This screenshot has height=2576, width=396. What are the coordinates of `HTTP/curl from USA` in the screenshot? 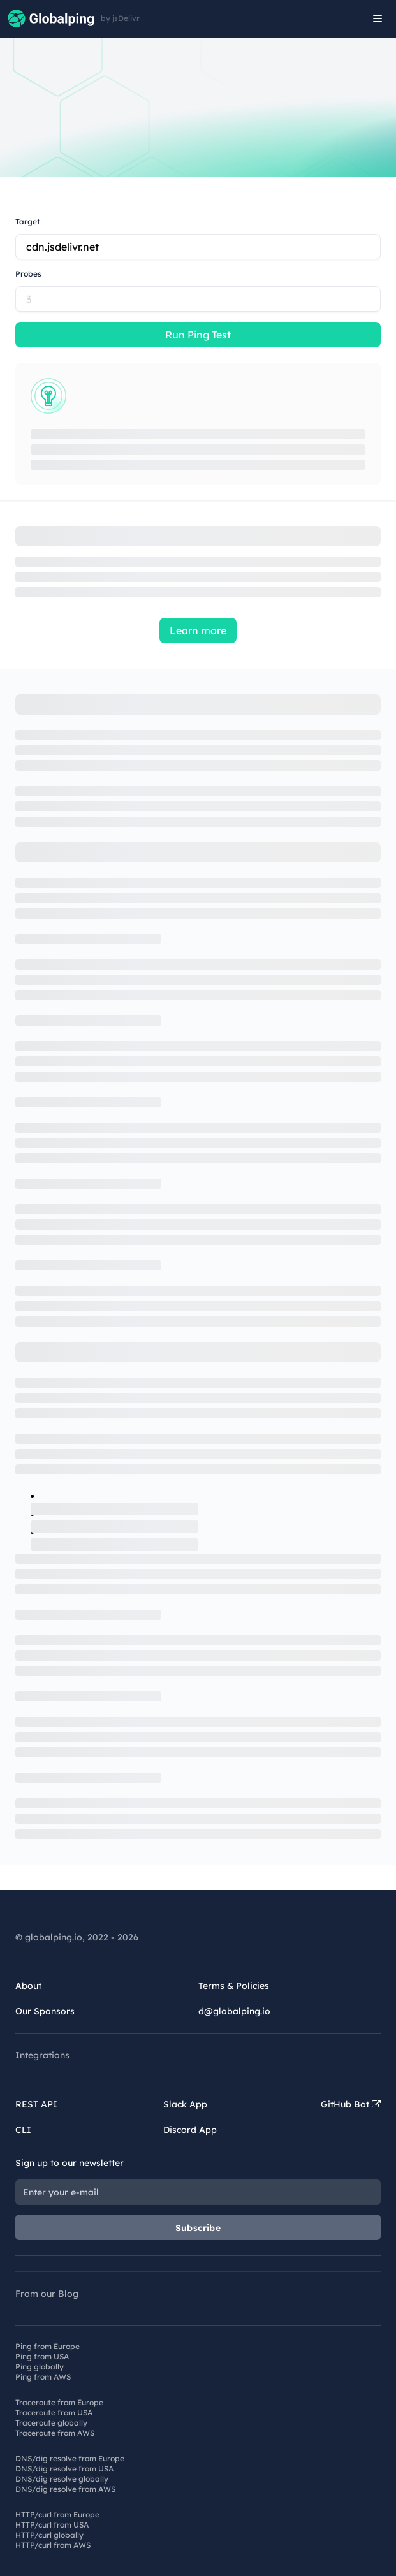 It's located at (52, 2524).